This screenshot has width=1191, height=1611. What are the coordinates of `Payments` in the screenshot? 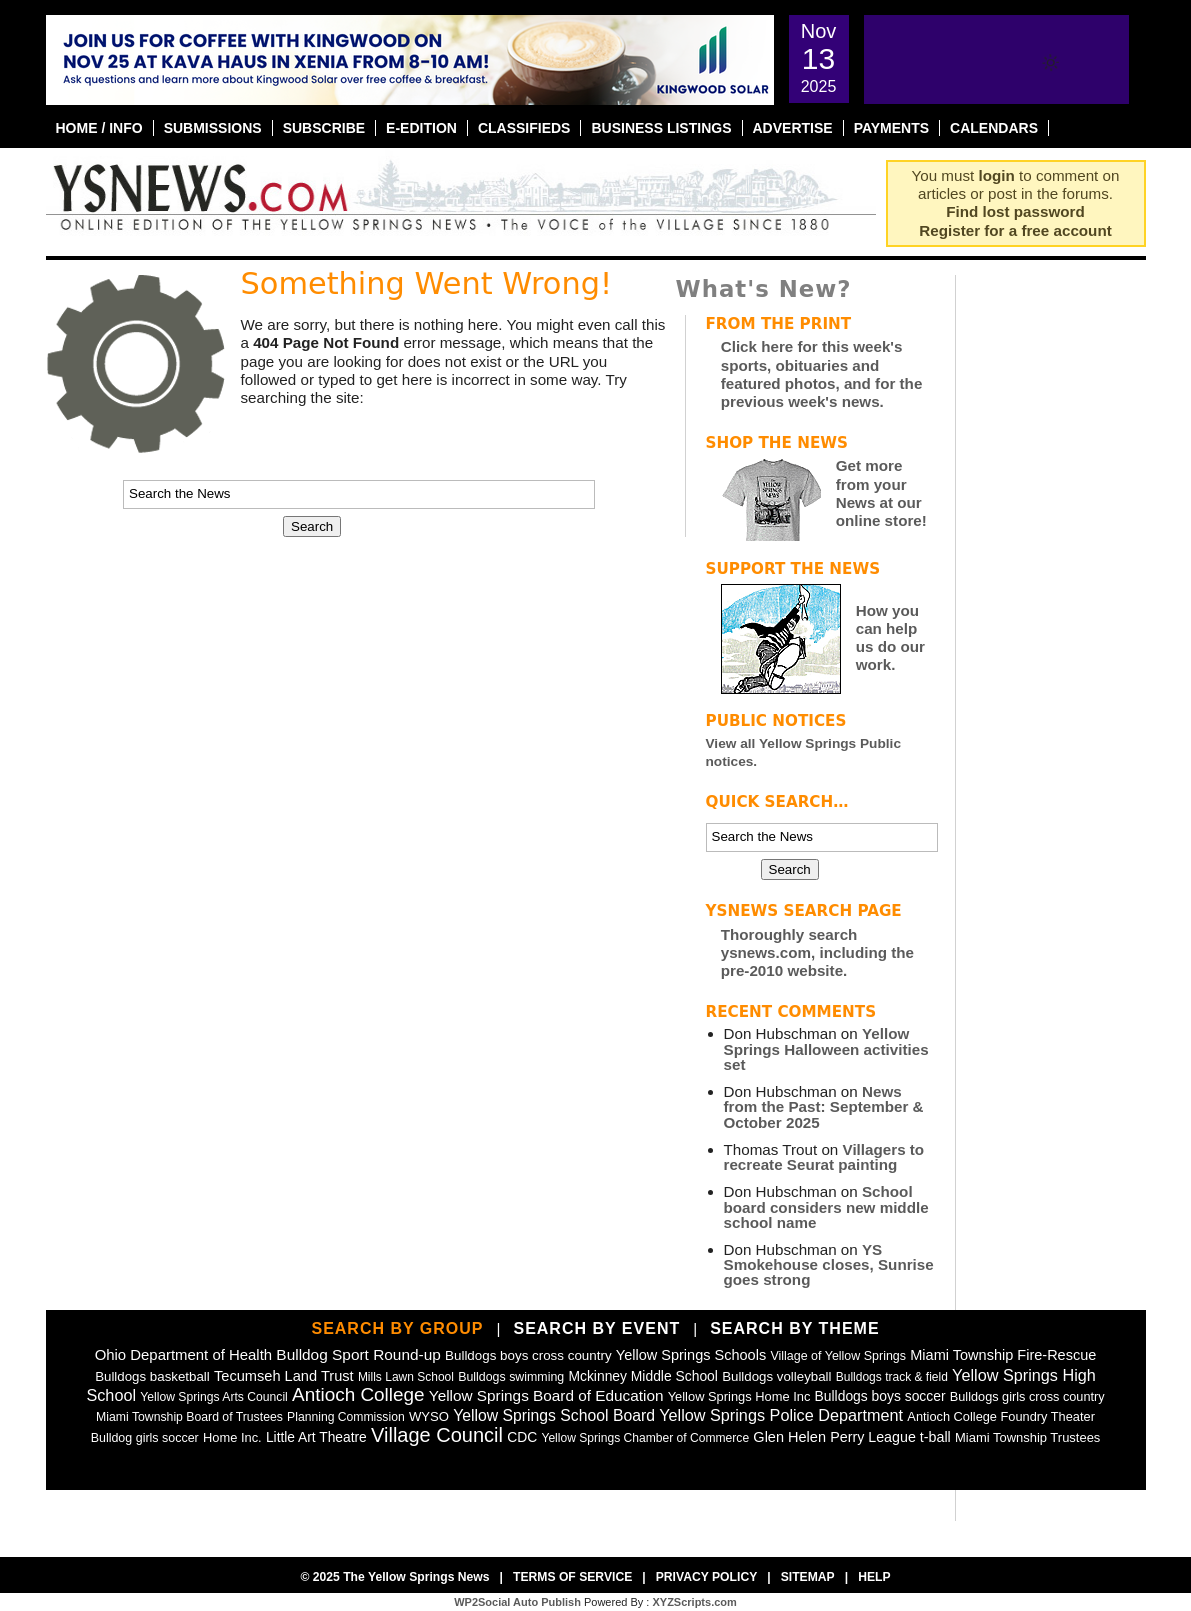 It's located at (891, 128).